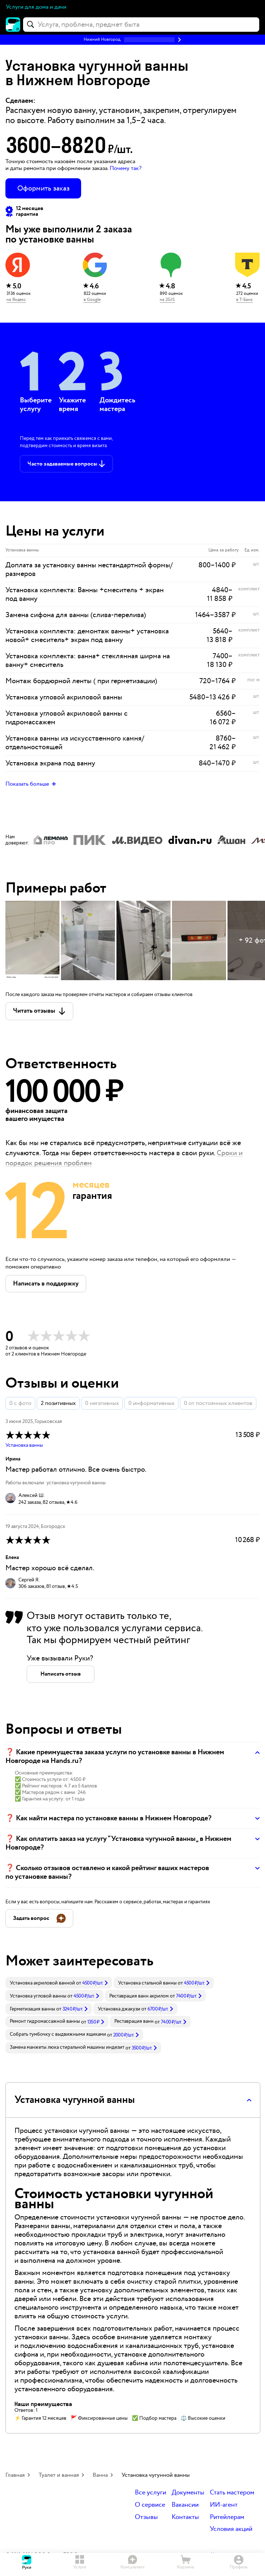  What do you see at coordinates (119, 2009) in the screenshot?
I see `Установка джакузи` at bounding box center [119, 2009].